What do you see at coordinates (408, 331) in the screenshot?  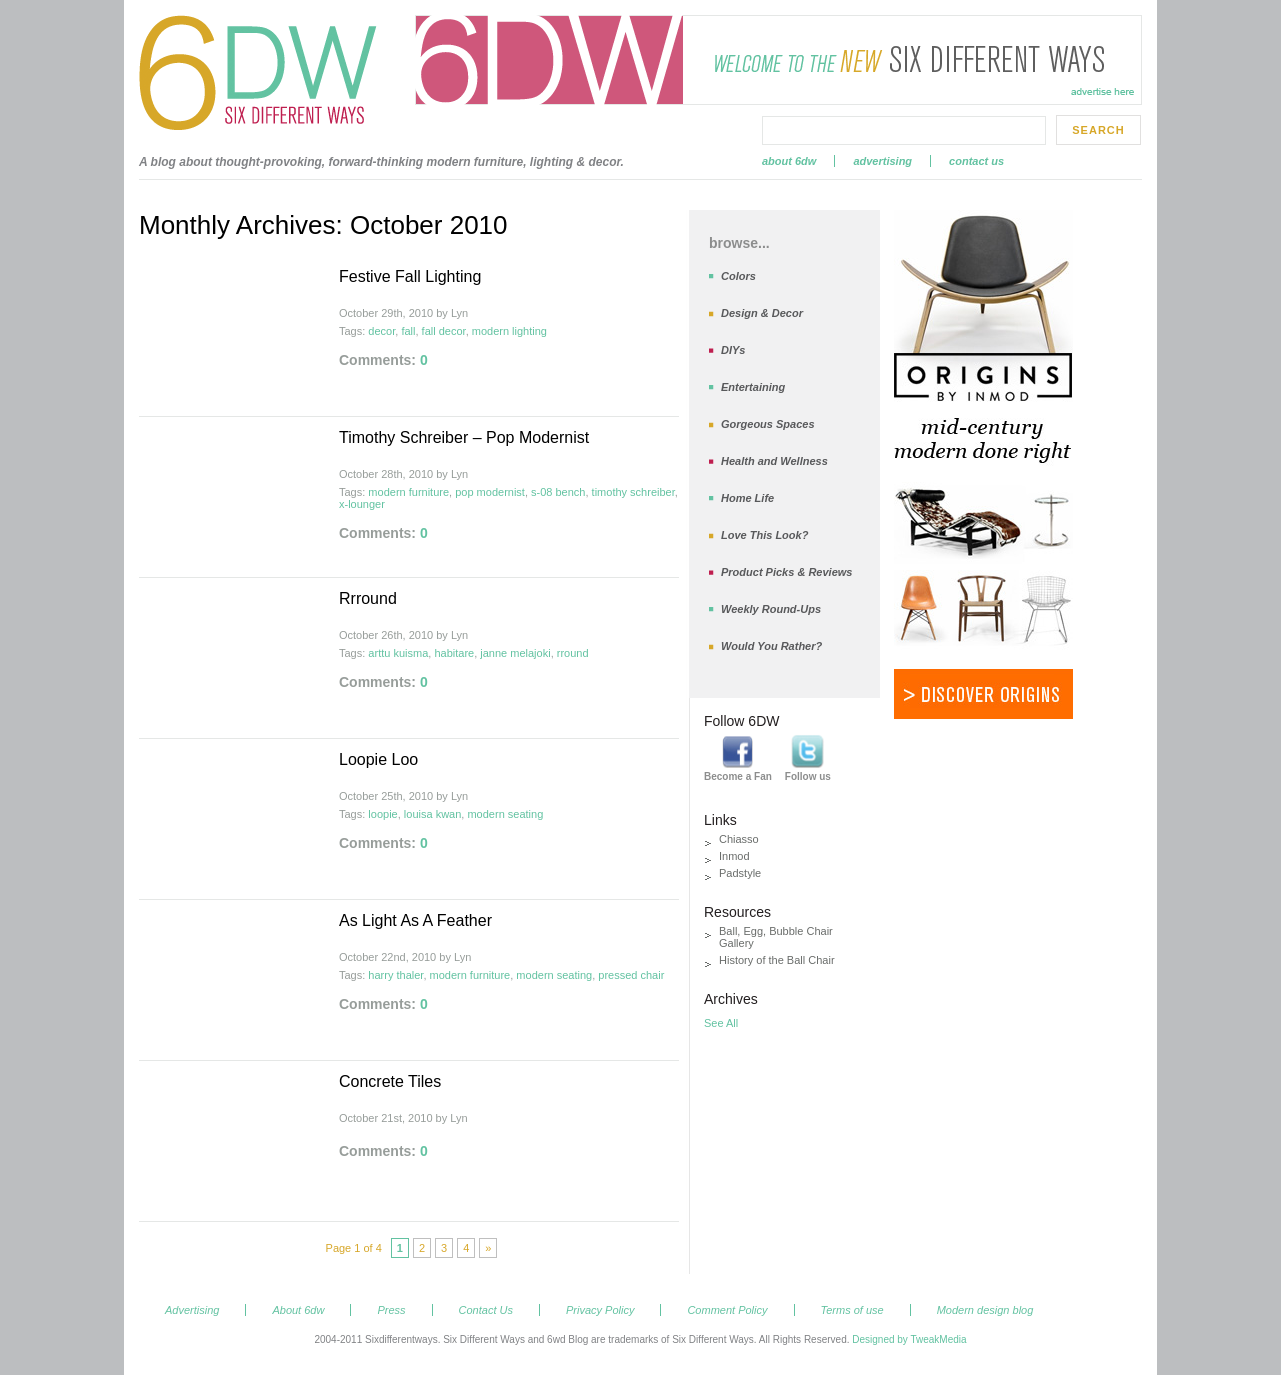 I see `fall` at bounding box center [408, 331].